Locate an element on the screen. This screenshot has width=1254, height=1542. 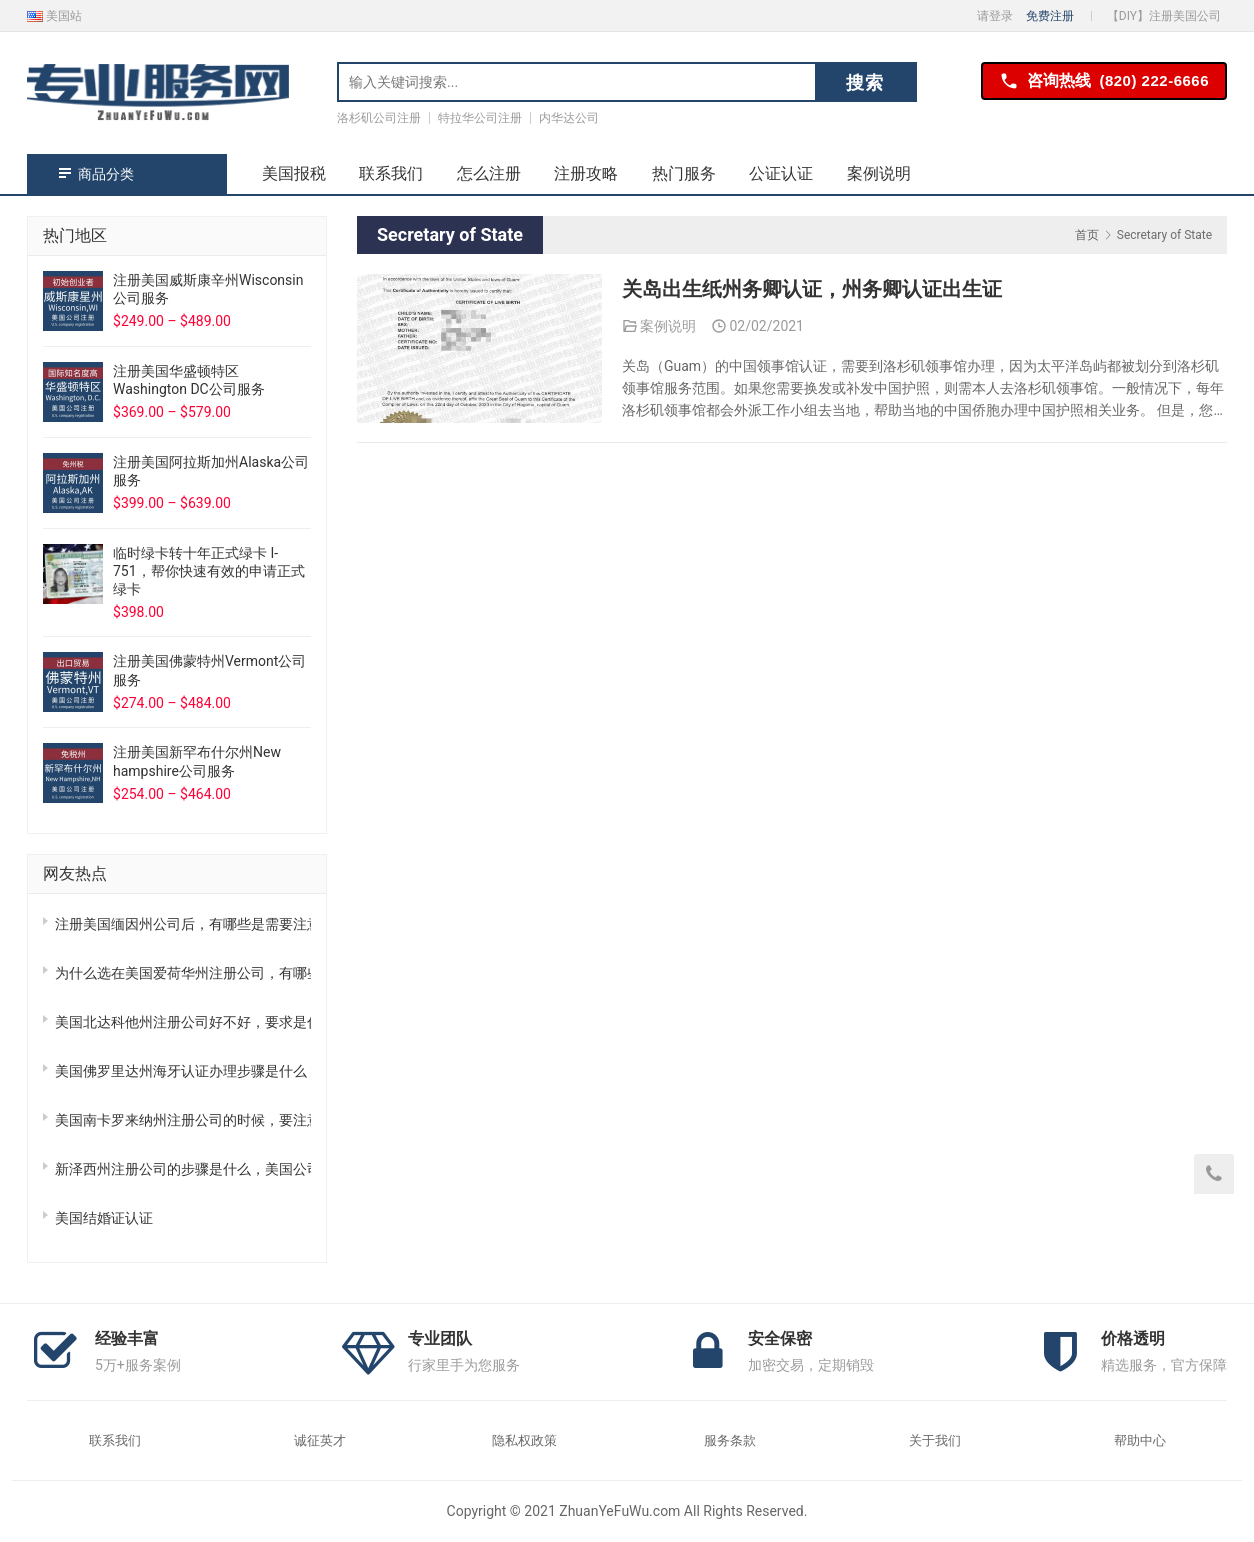
怎么注册 is located at coordinates (489, 173).